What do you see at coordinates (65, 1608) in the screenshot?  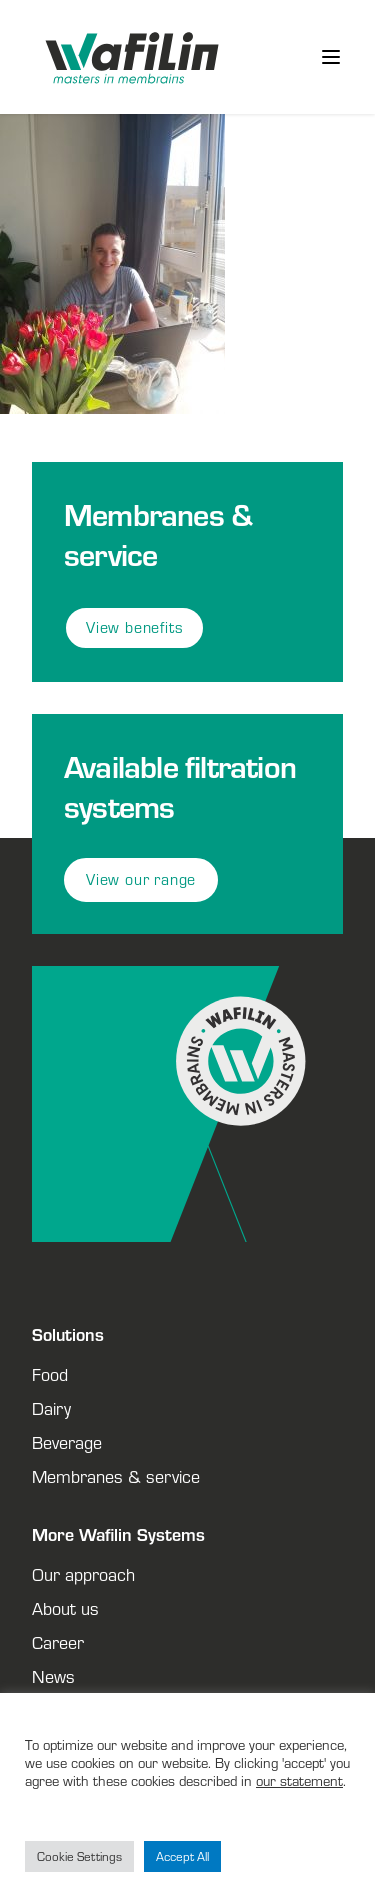 I see `About us` at bounding box center [65, 1608].